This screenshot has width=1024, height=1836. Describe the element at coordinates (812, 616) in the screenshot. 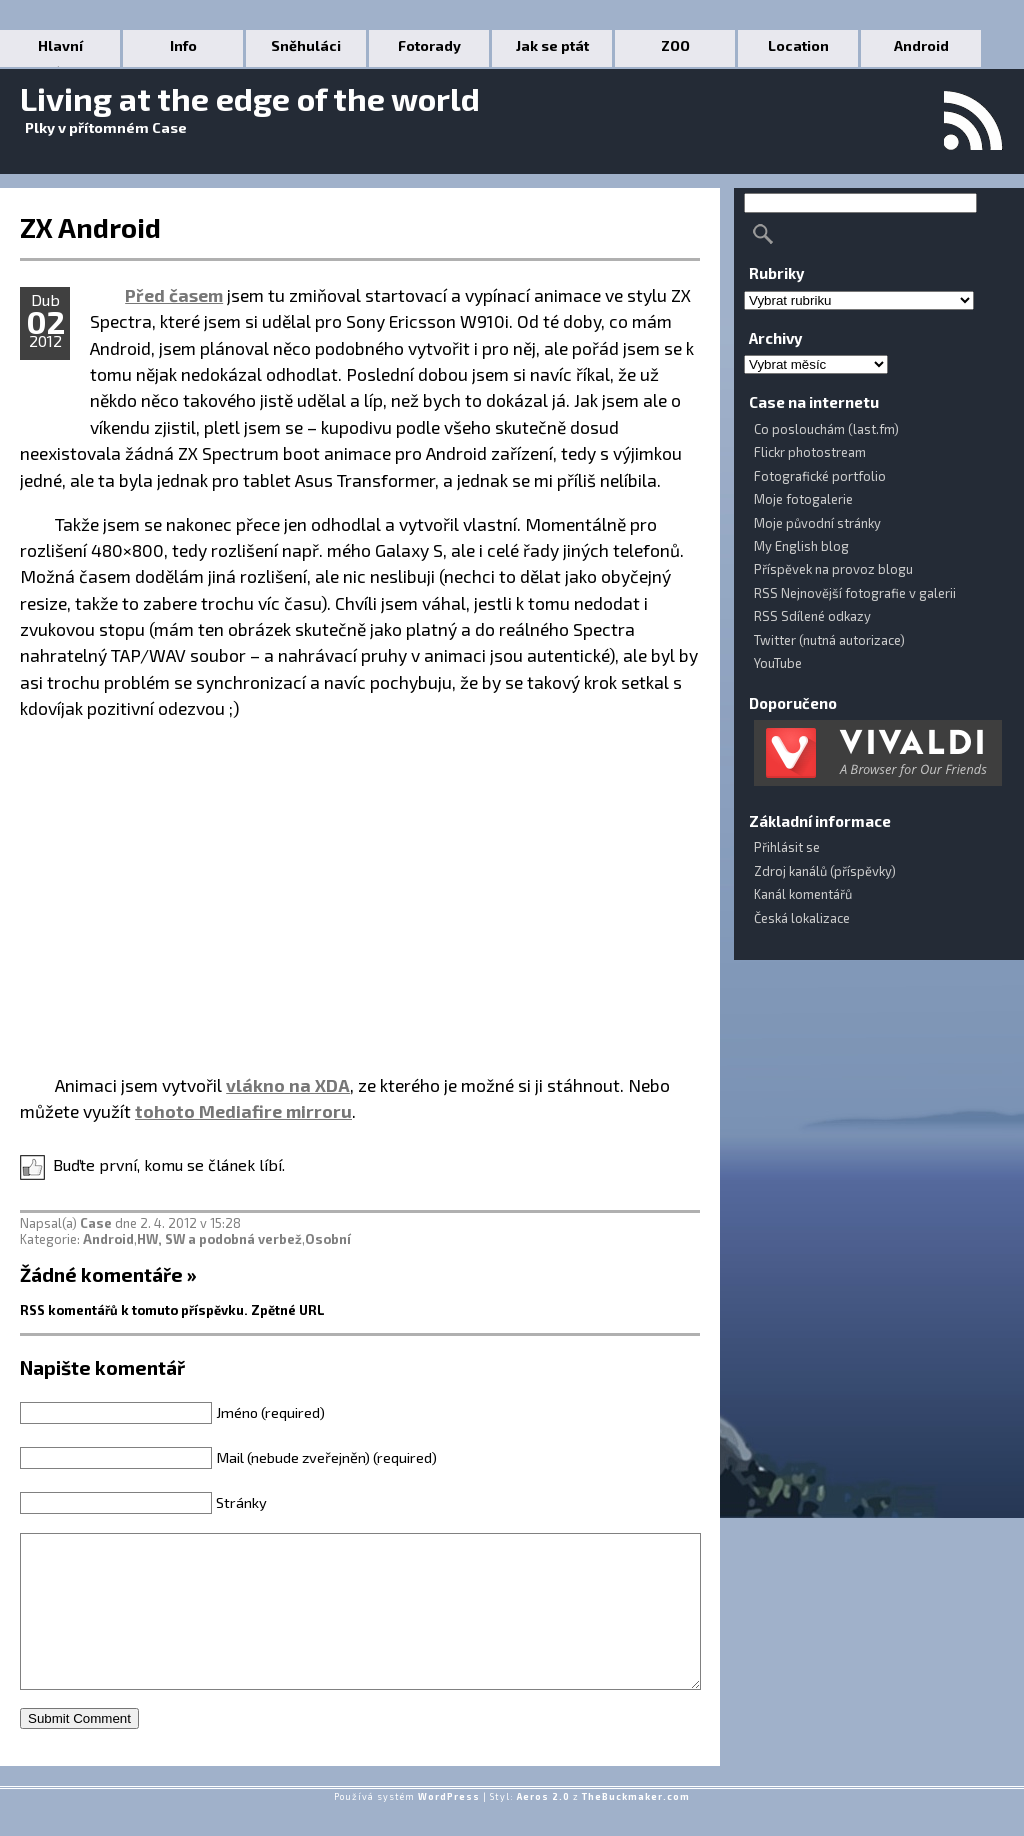

I see `RSS Sdílené odkazy` at that location.